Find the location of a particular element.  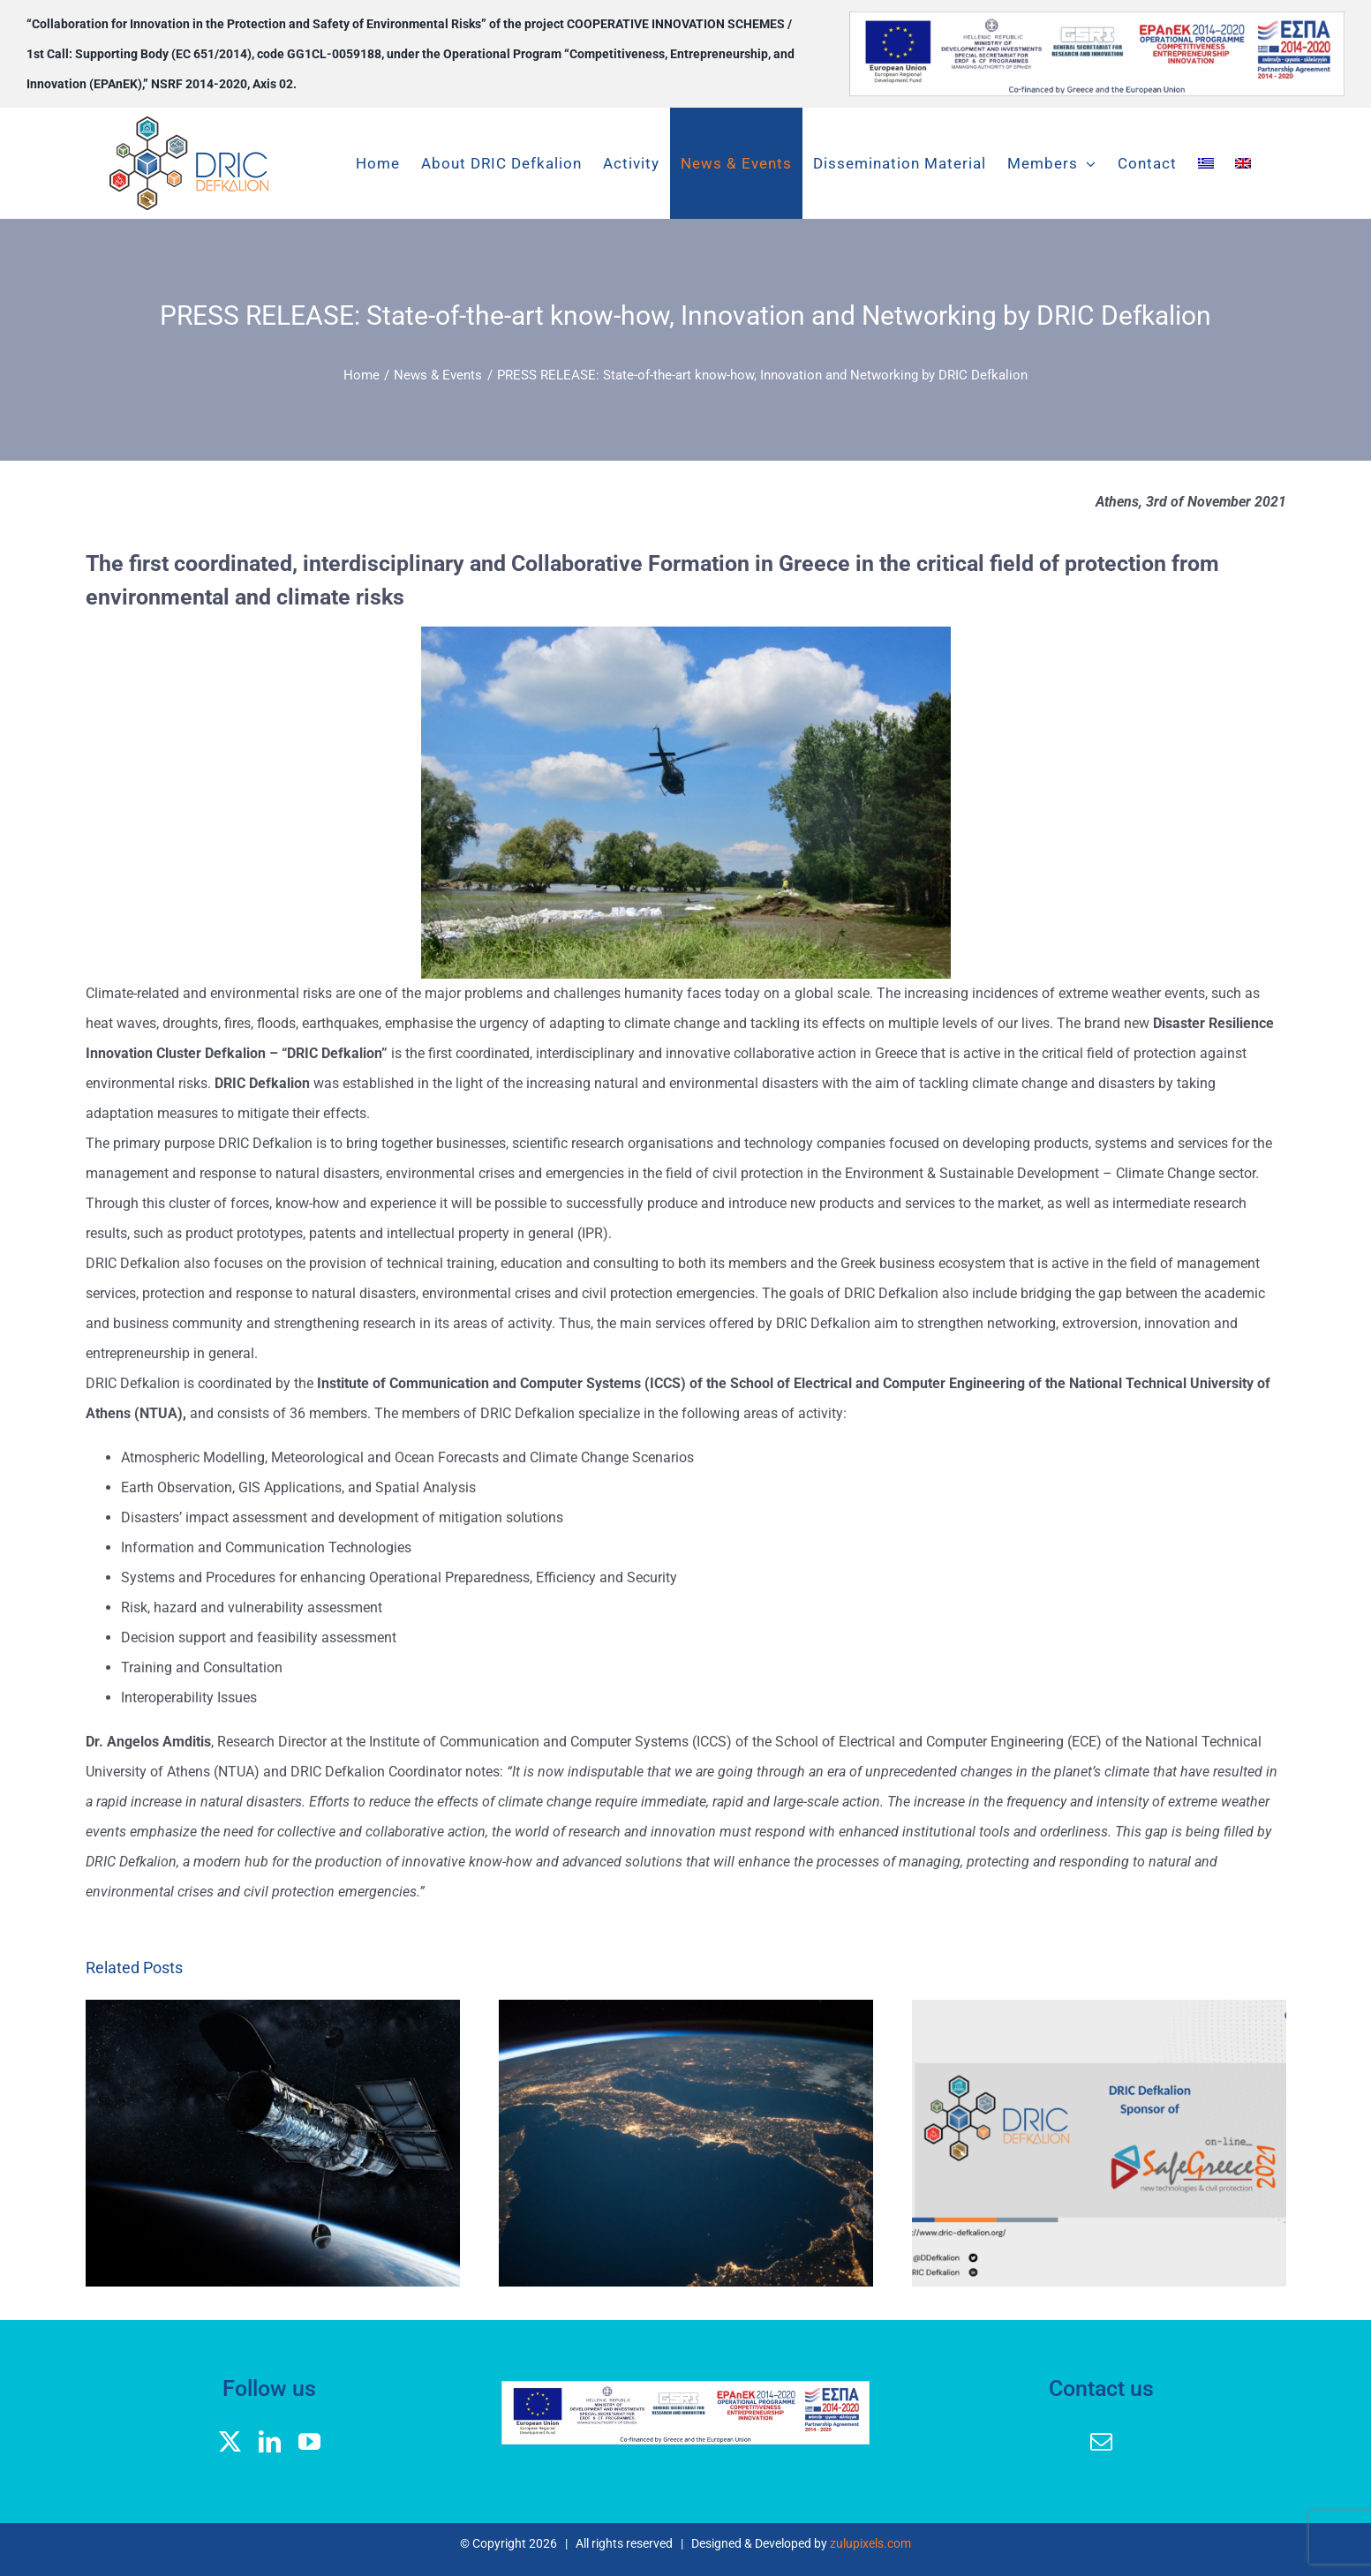

zulupixels.com is located at coordinates (870, 2543).